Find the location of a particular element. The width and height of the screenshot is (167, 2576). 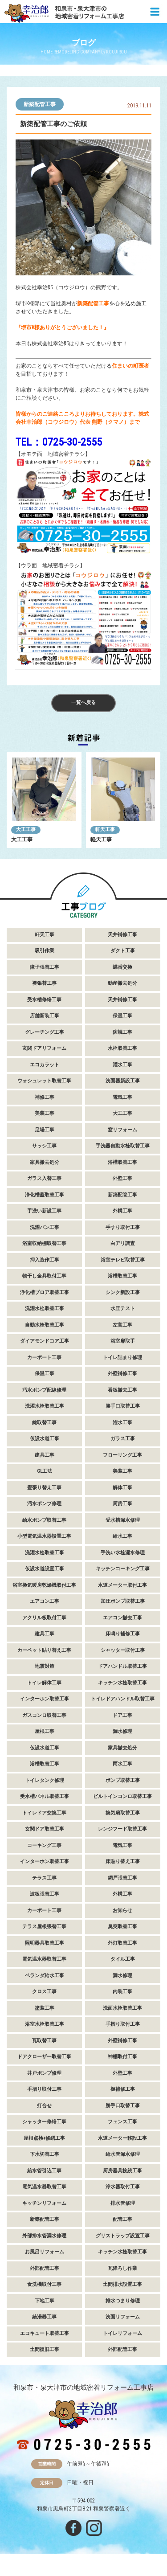

エコカラット is located at coordinates (44, 1065).